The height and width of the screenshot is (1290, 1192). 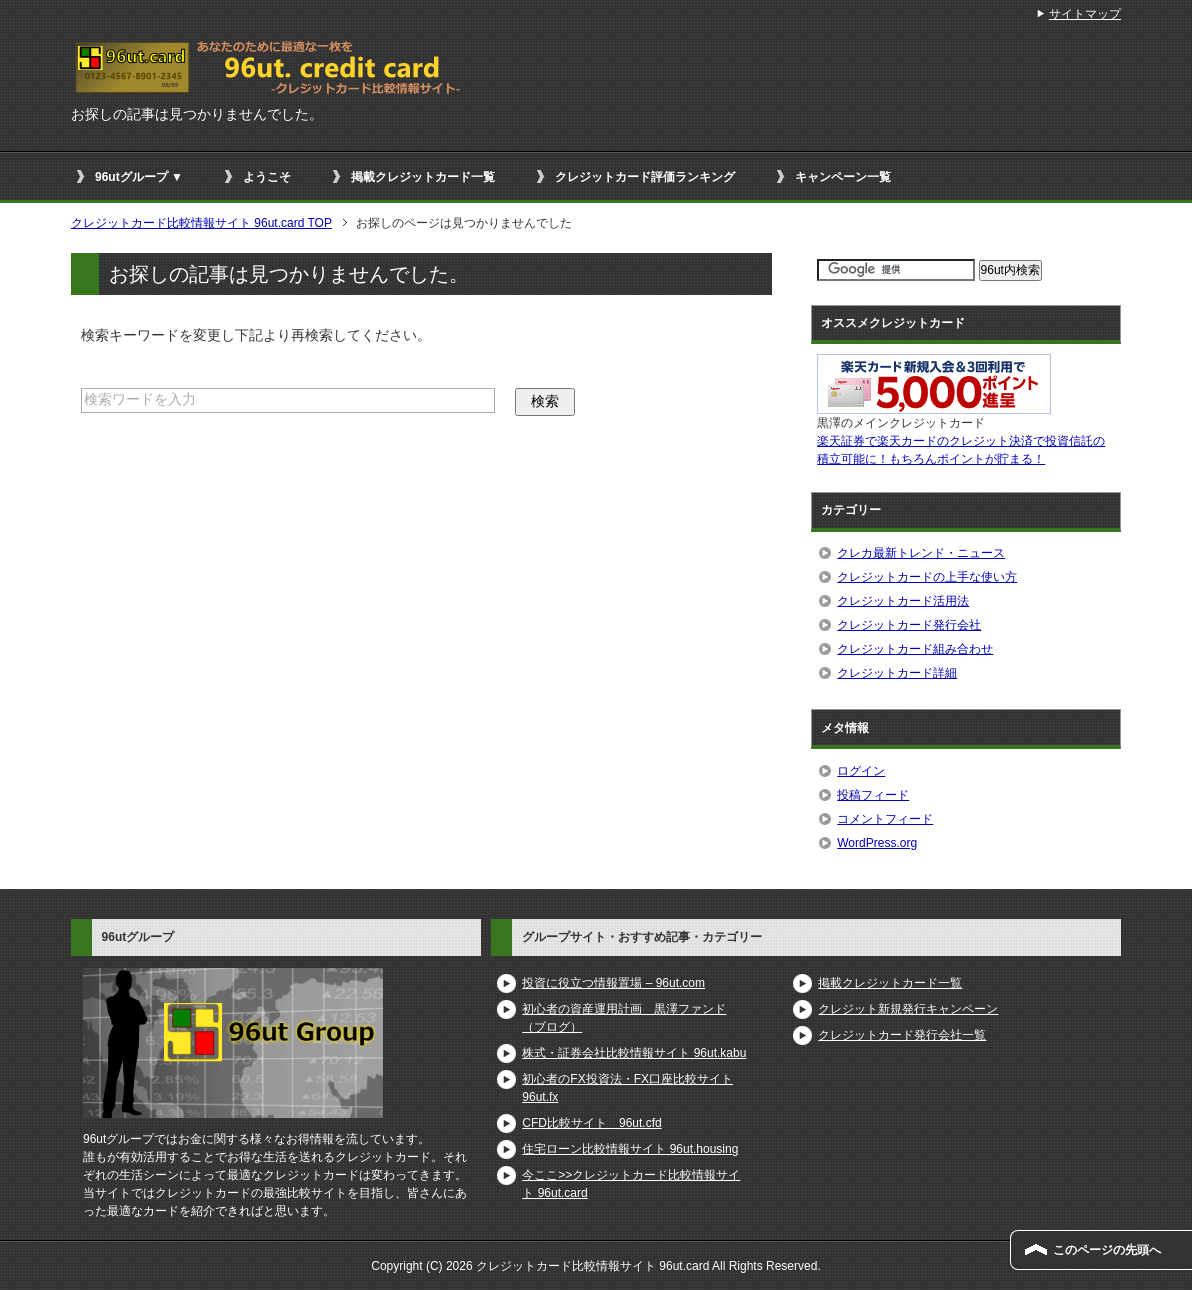 I want to click on 96utグループ ▼, so click(x=139, y=177).